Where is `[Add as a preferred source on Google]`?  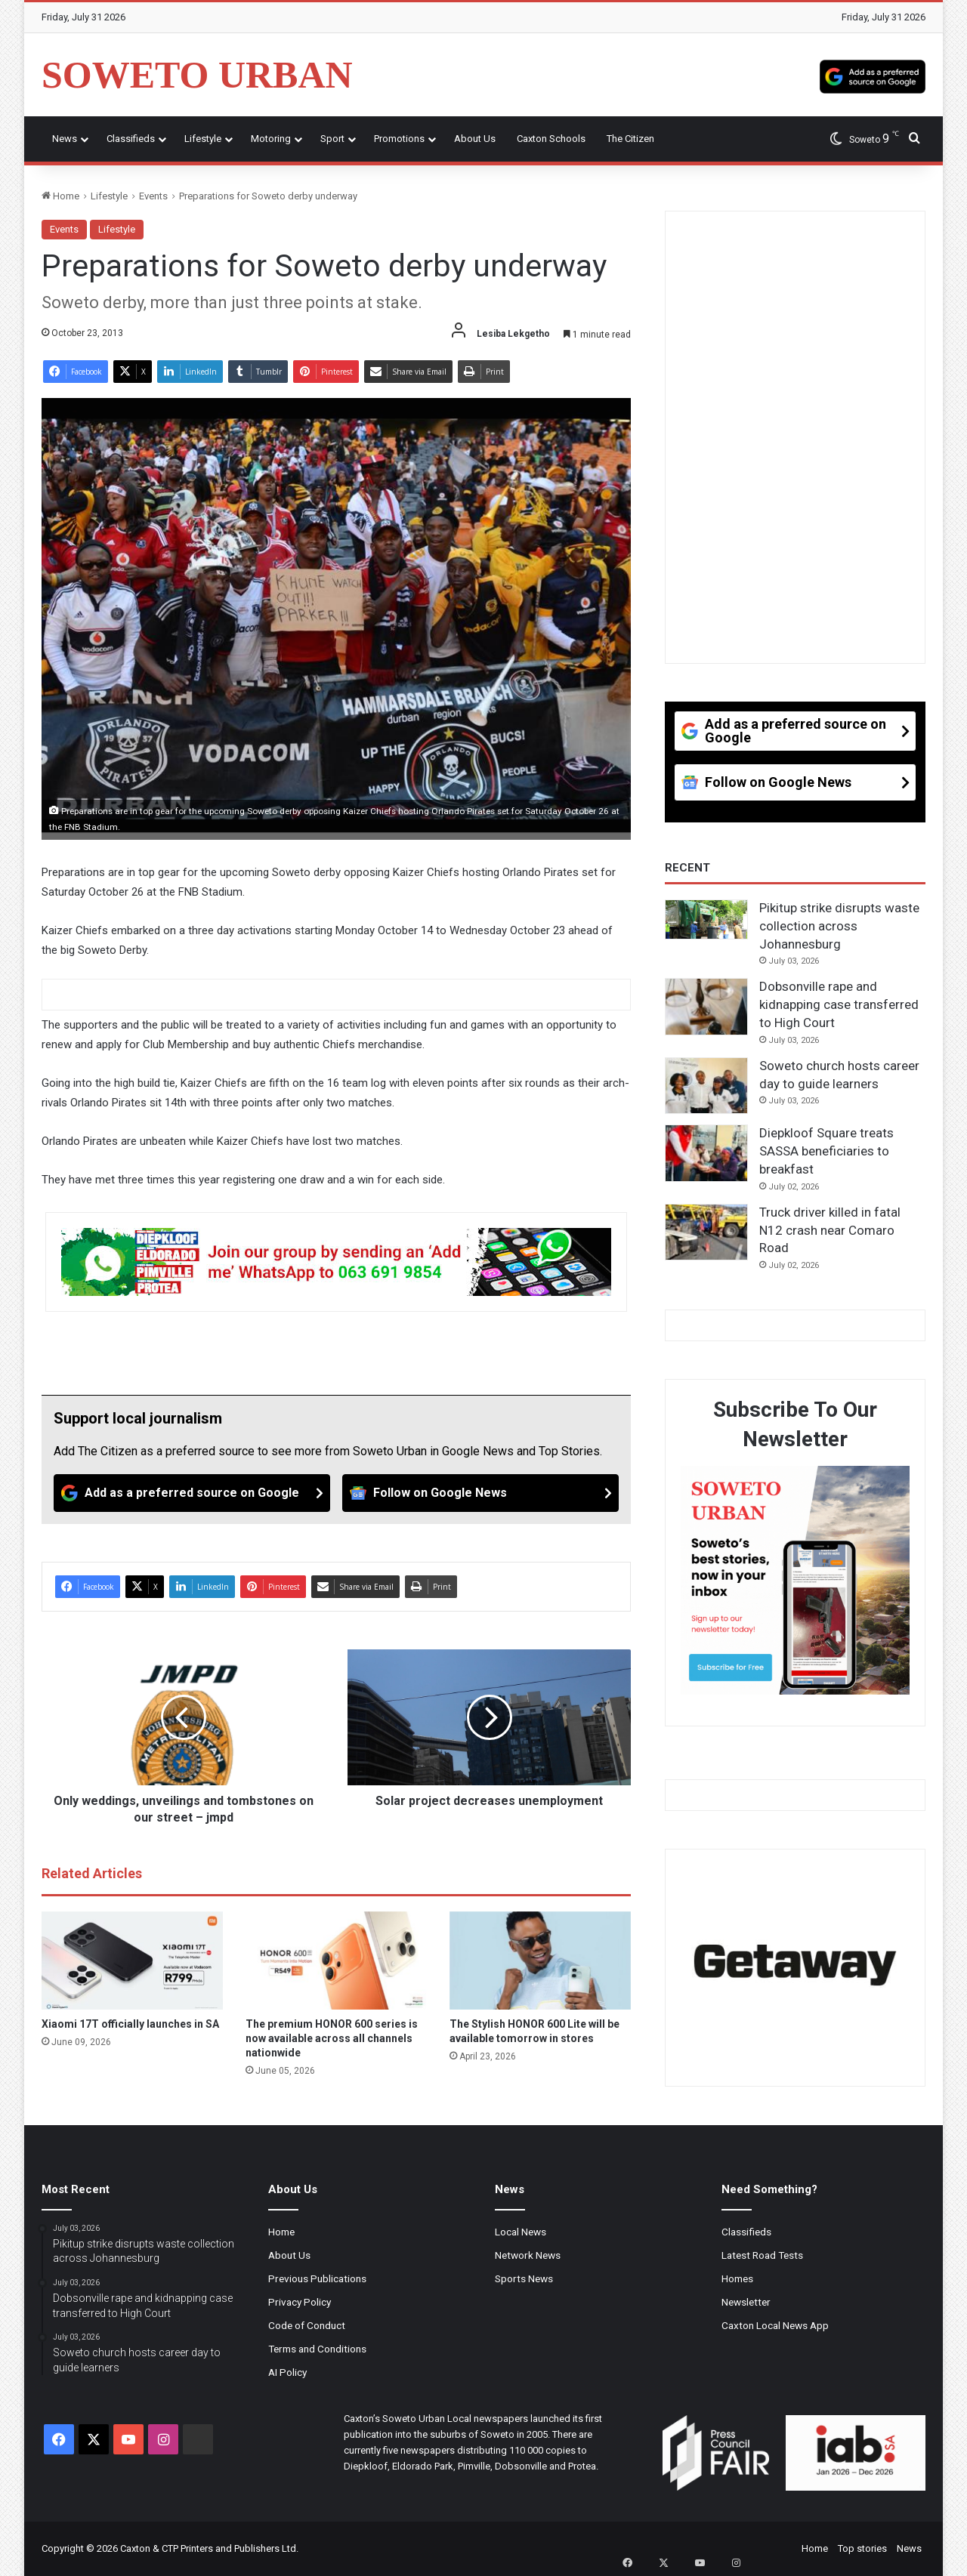 [Add as a preferred source on Google] is located at coordinates (872, 74).